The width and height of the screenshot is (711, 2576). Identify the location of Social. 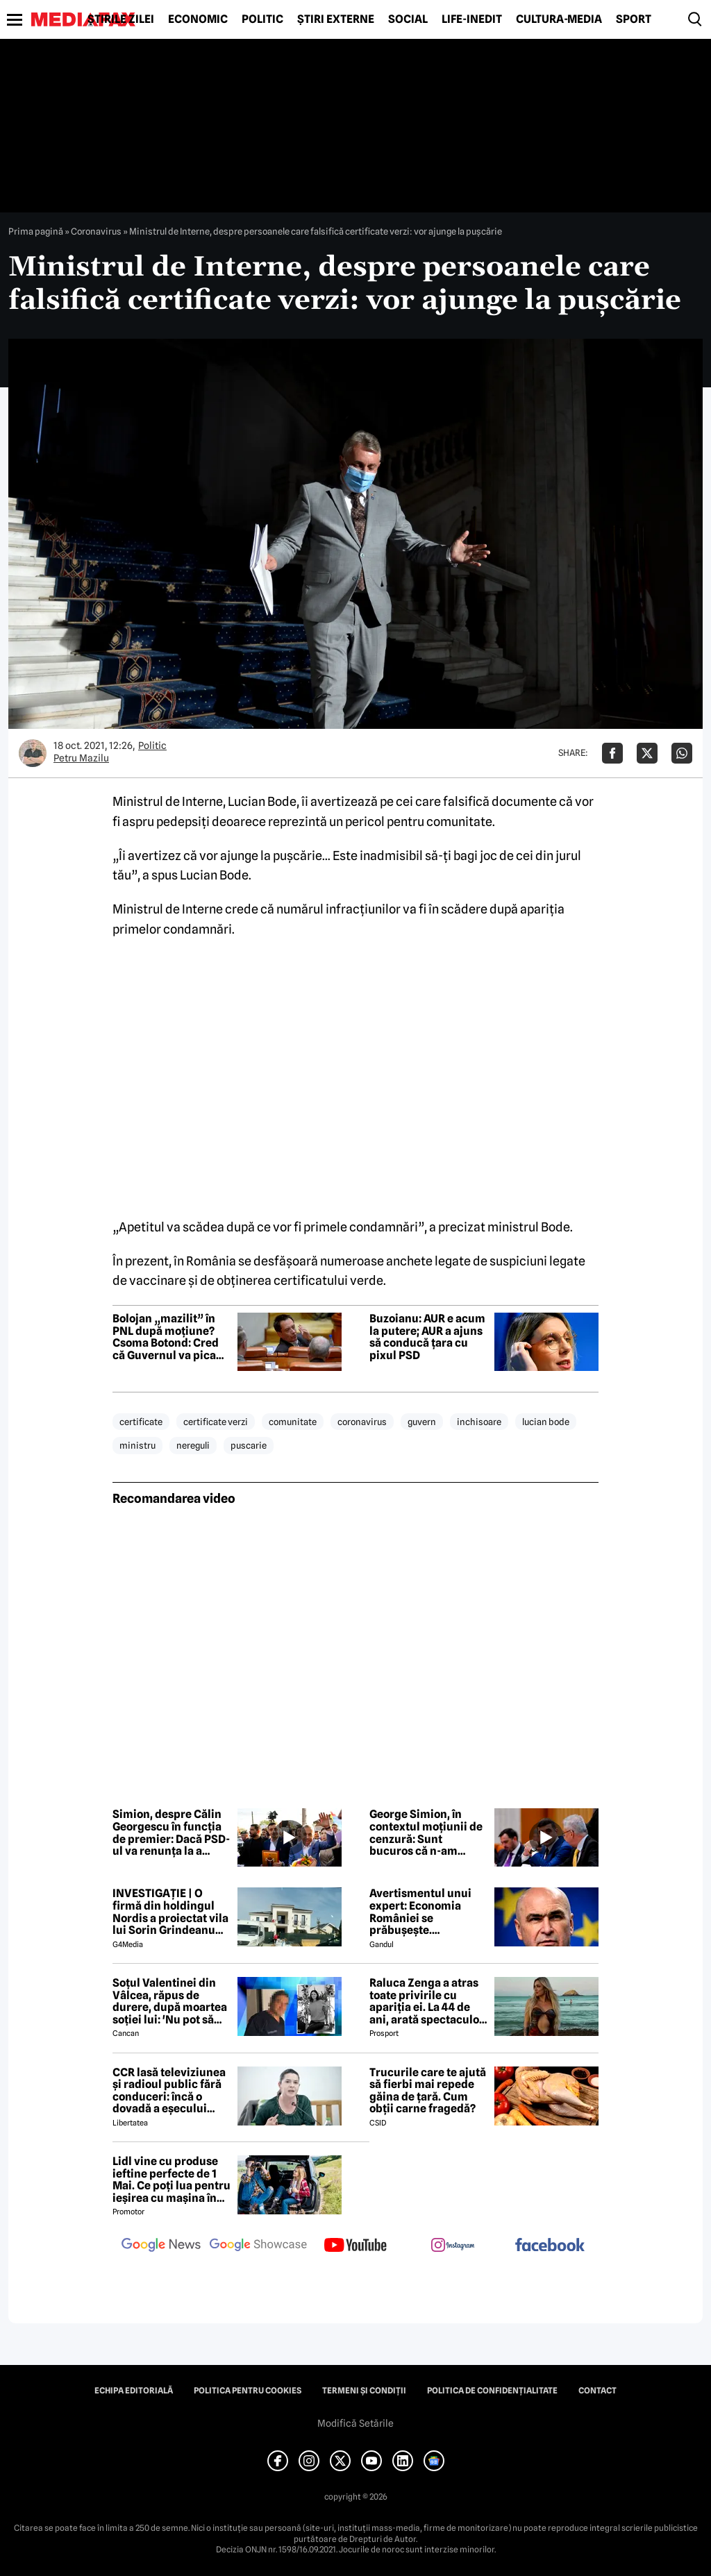
(408, 19).